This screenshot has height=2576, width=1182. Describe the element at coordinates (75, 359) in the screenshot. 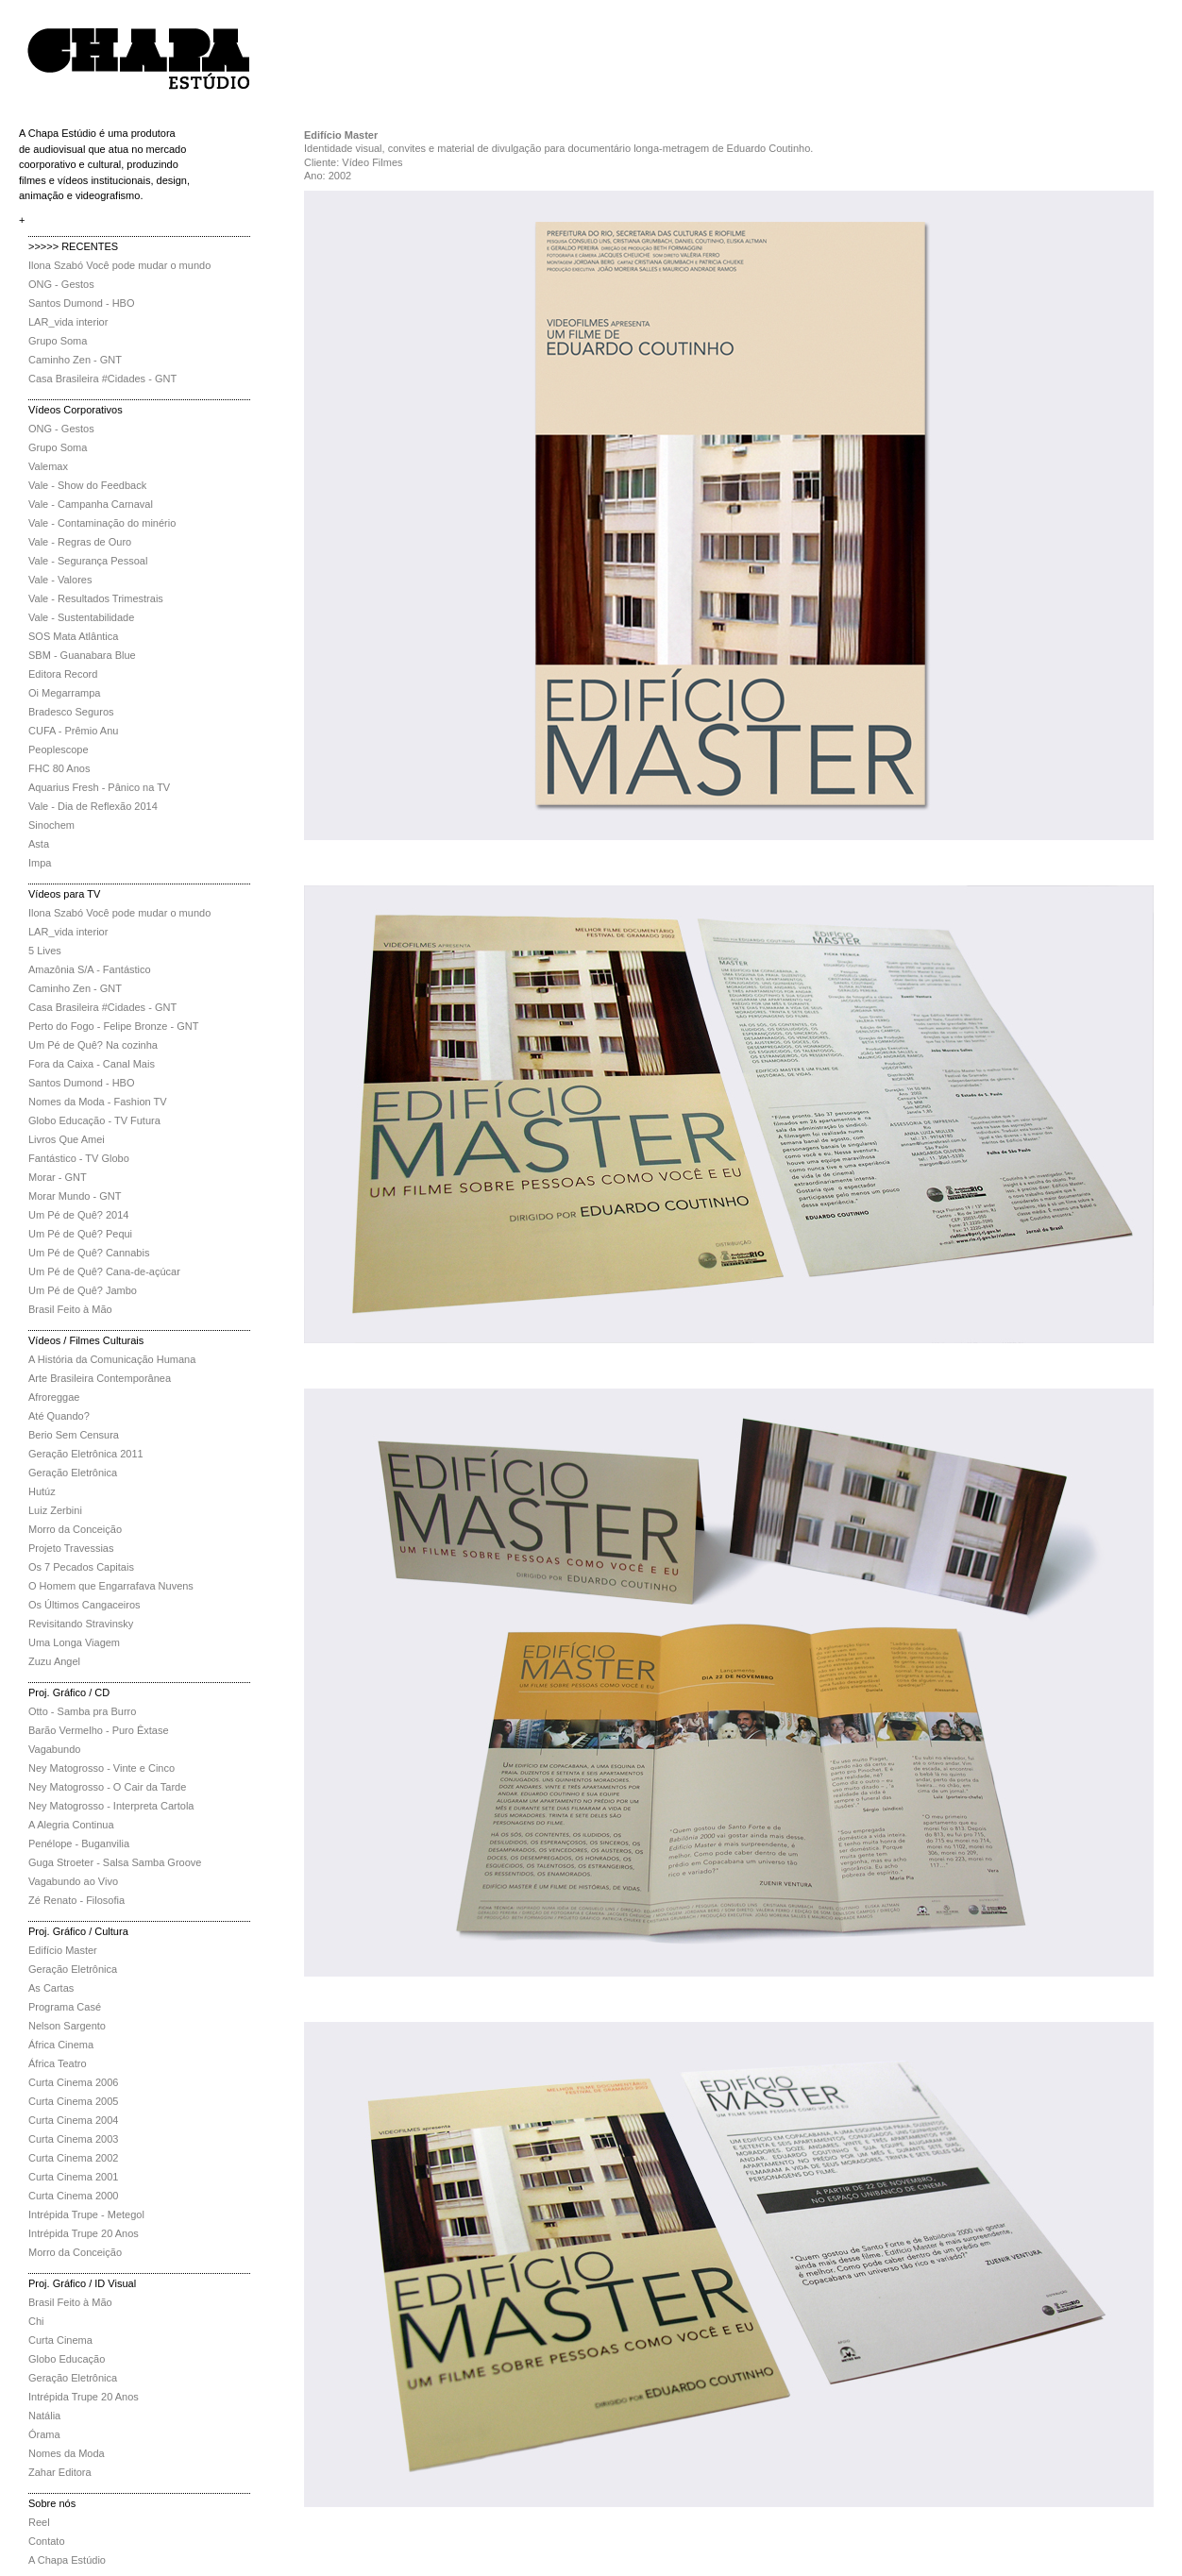

I see `Caminho Zen - GNT` at that location.